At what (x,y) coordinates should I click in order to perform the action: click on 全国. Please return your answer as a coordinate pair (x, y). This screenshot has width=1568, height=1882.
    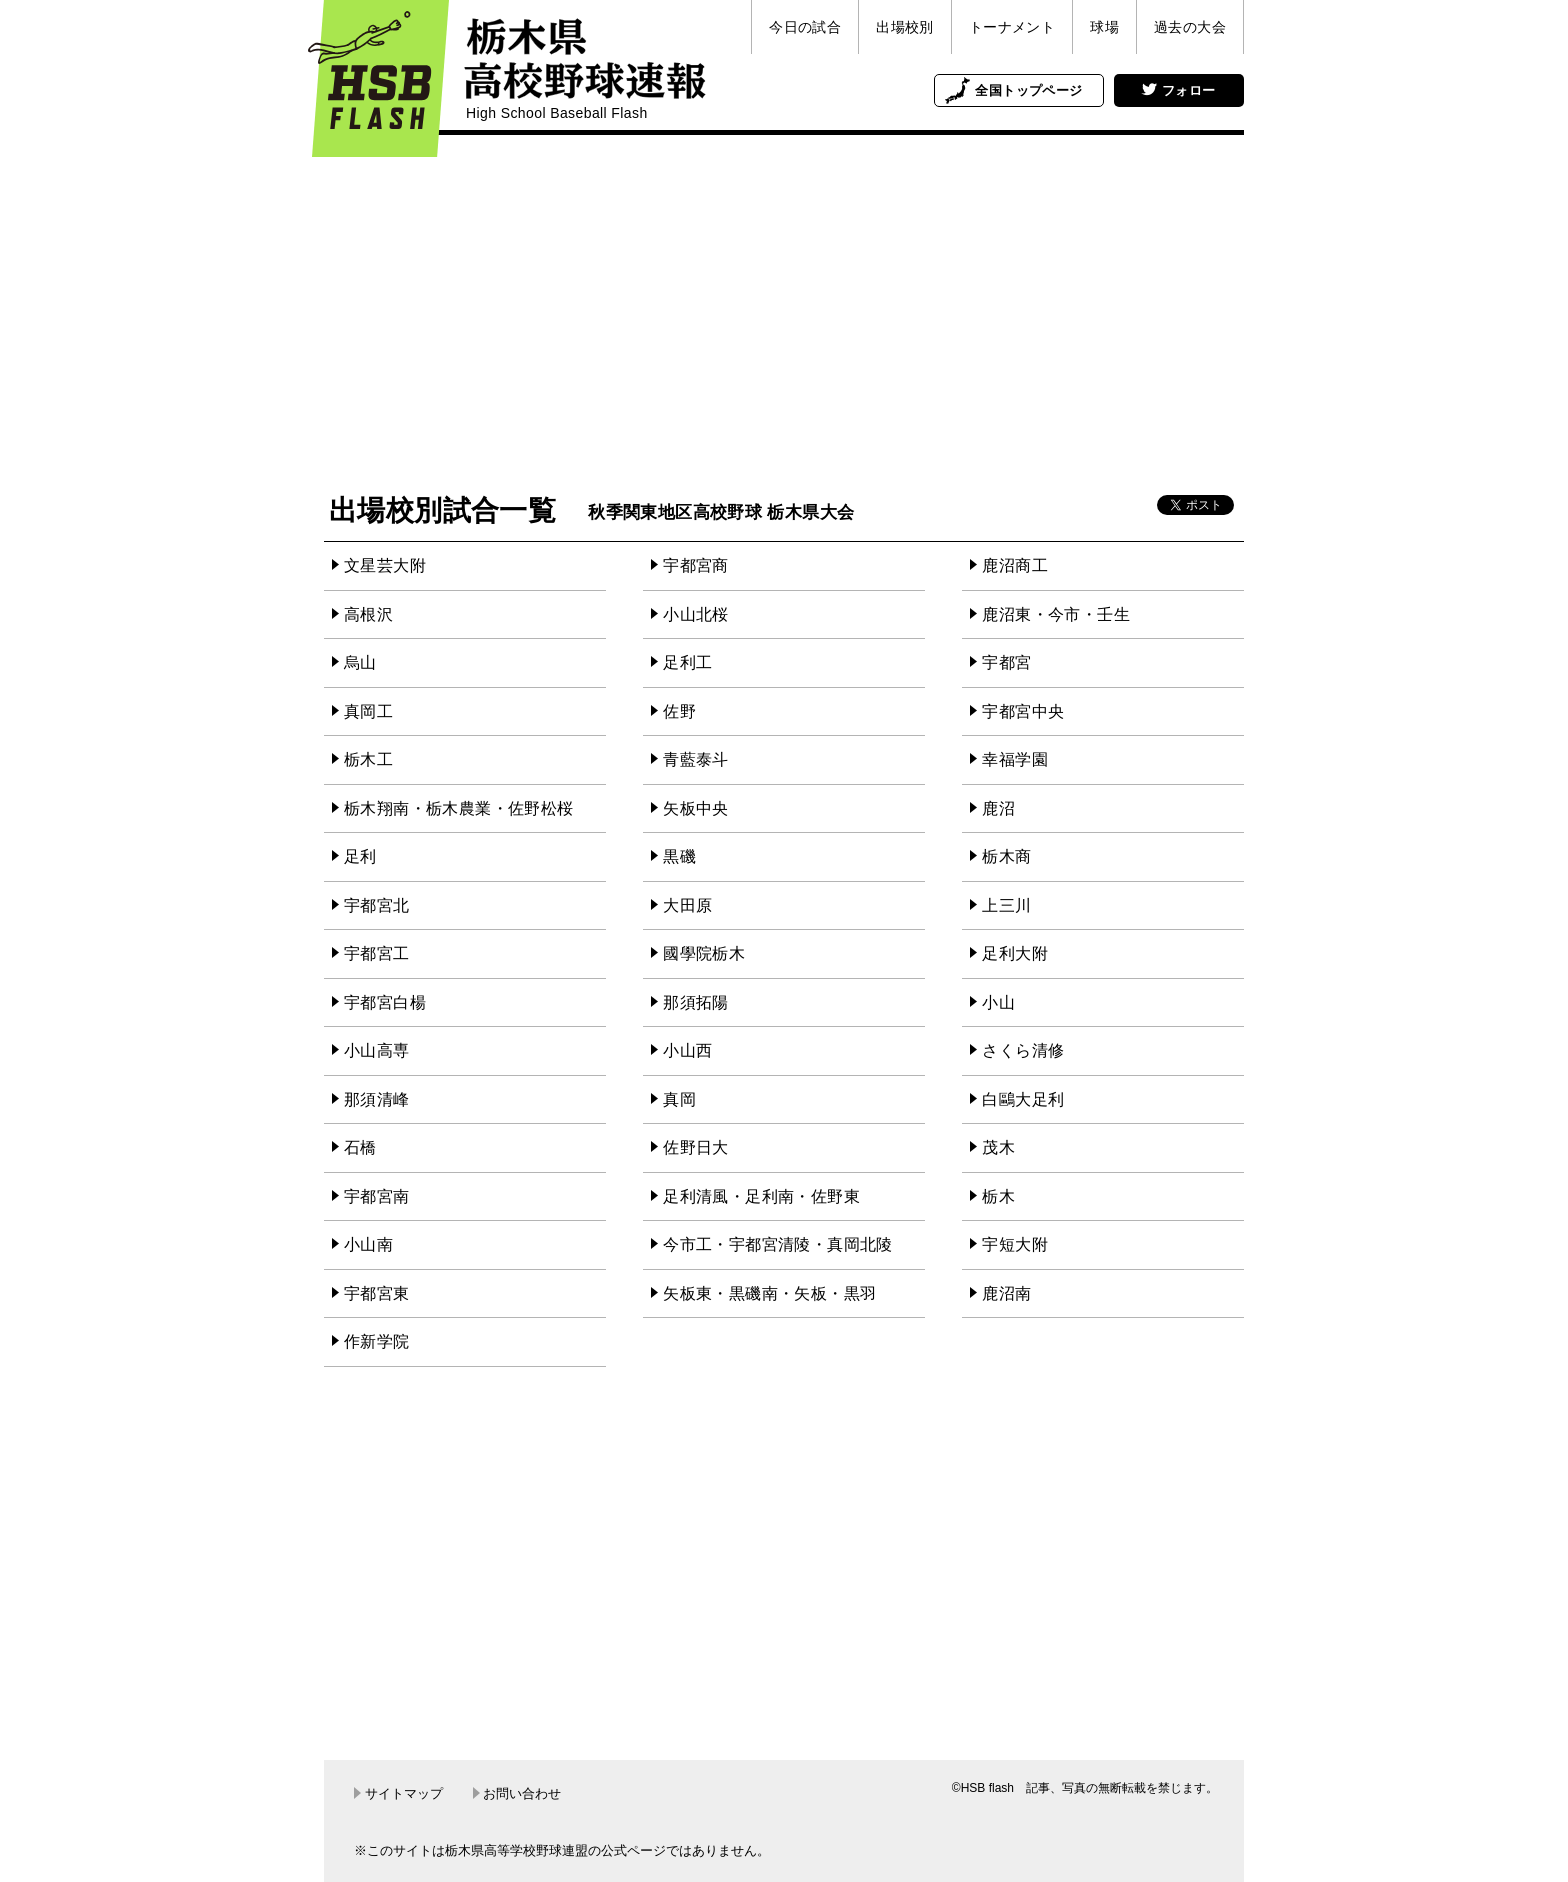
    Looking at the image, I should click on (1028, 90).